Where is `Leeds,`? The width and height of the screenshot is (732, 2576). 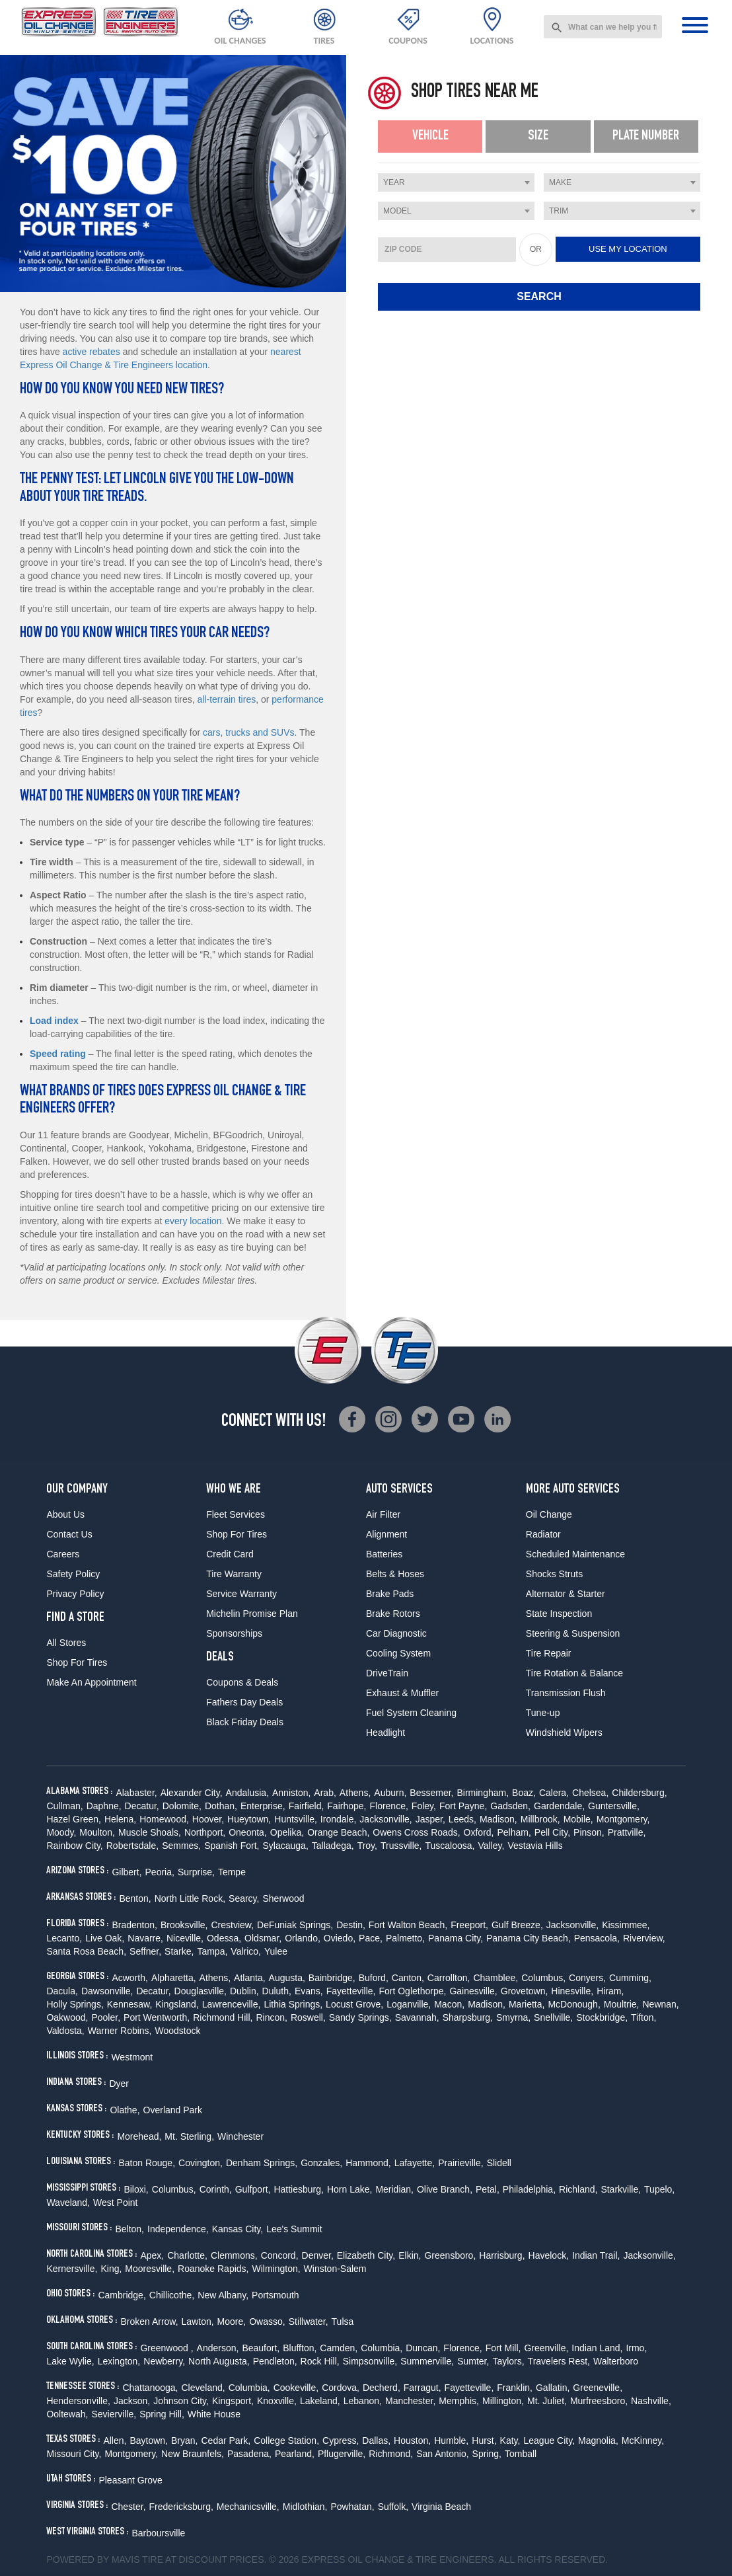
Leeds, is located at coordinates (462, 1819).